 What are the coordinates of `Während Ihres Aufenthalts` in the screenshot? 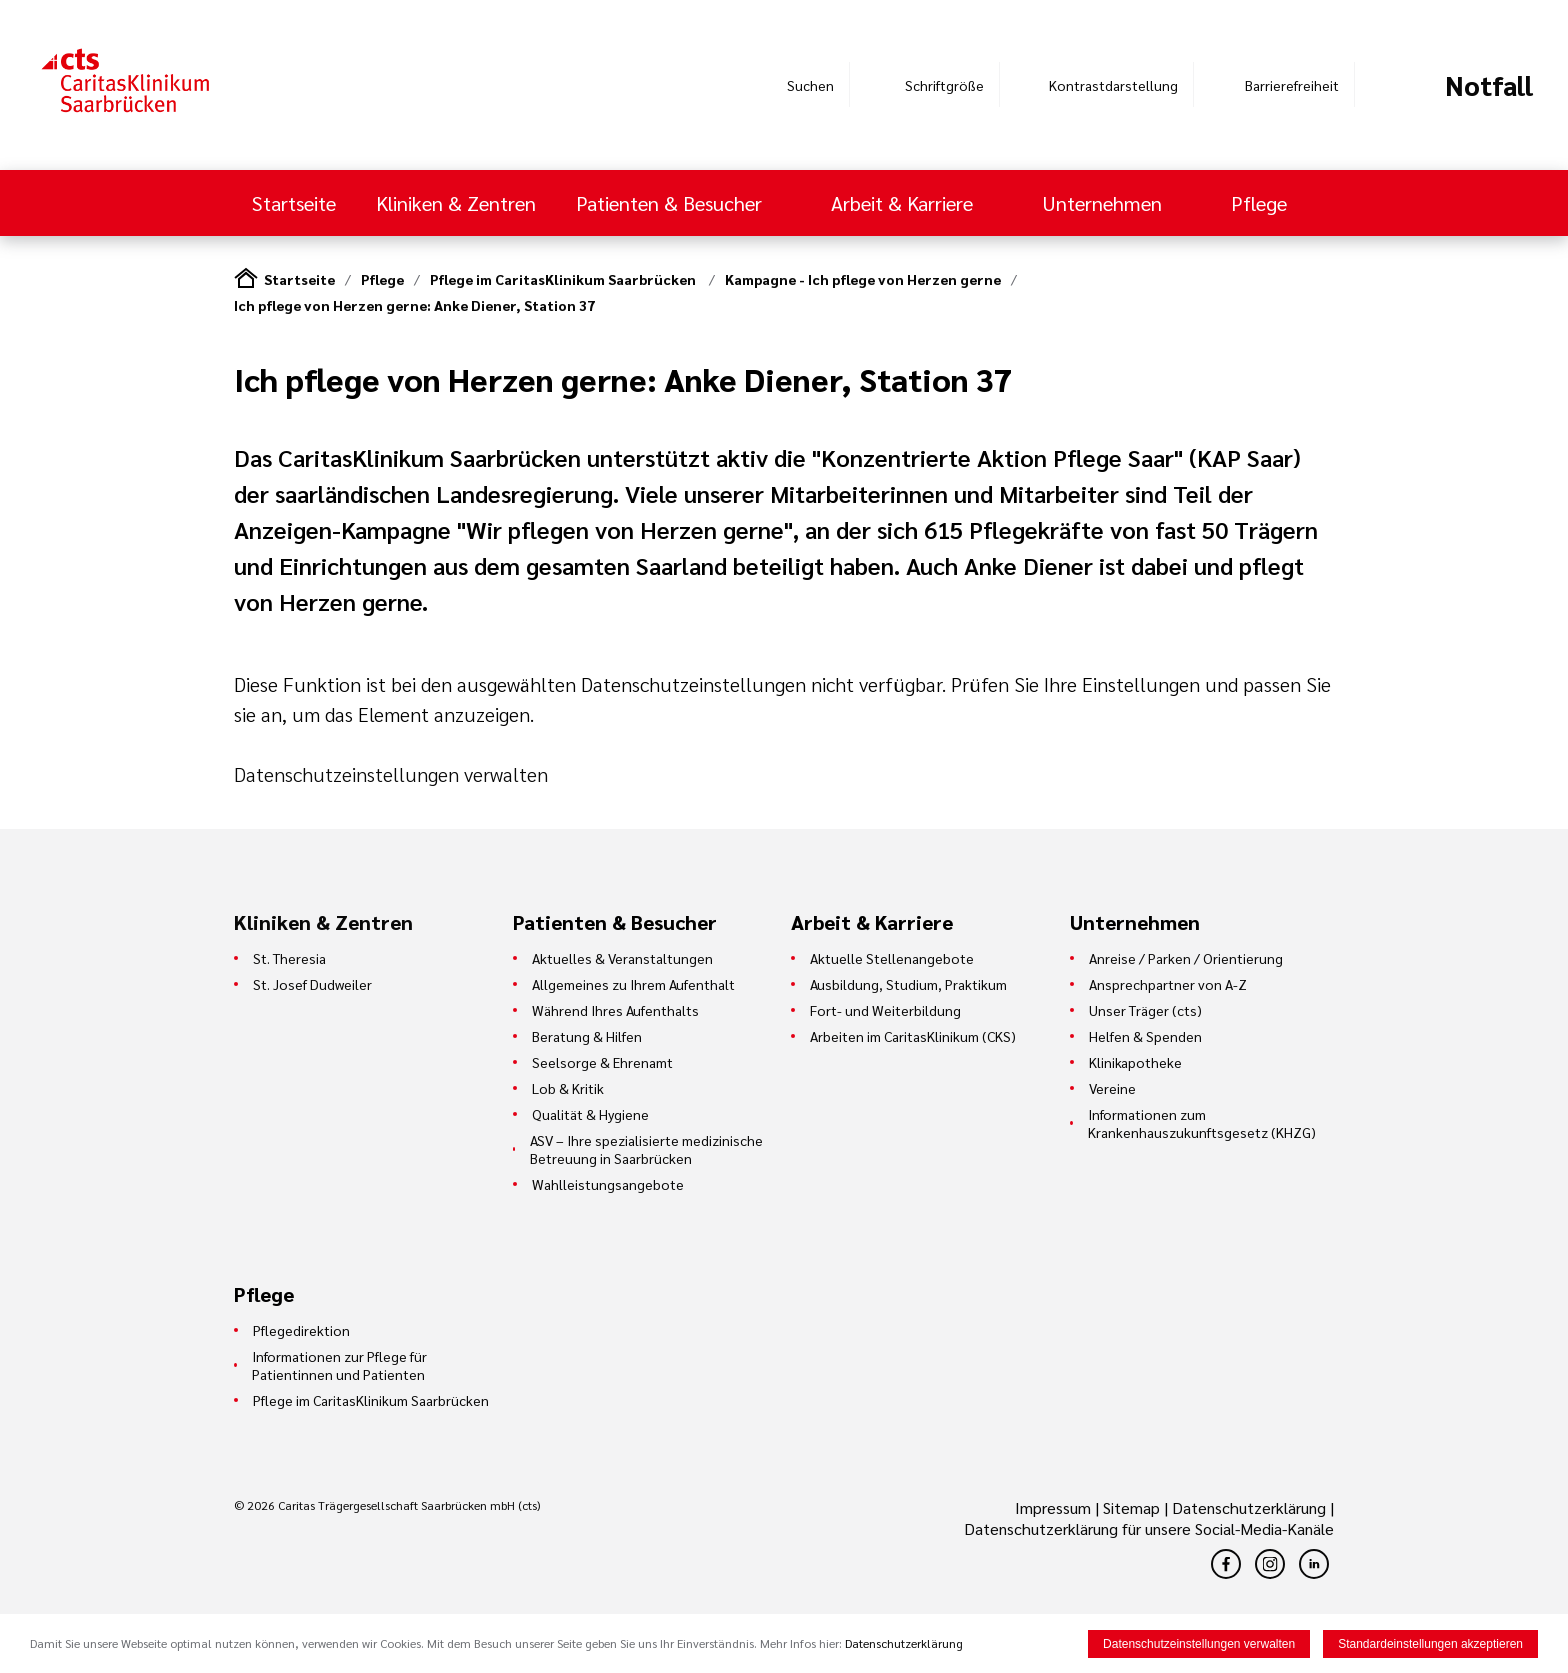 It's located at (615, 1010).